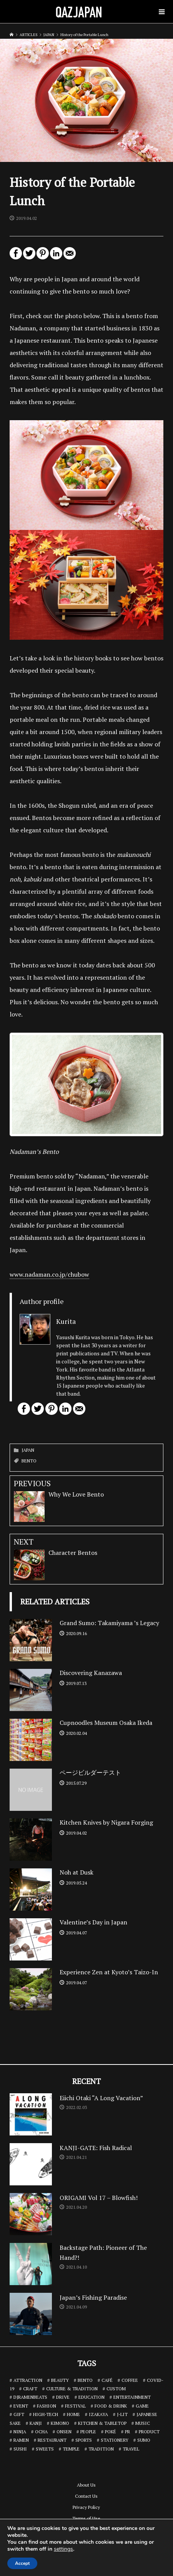  I want to click on CULTURE & TRADITION [CULTURE & TRADITION (7 items)], so click(72, 2388).